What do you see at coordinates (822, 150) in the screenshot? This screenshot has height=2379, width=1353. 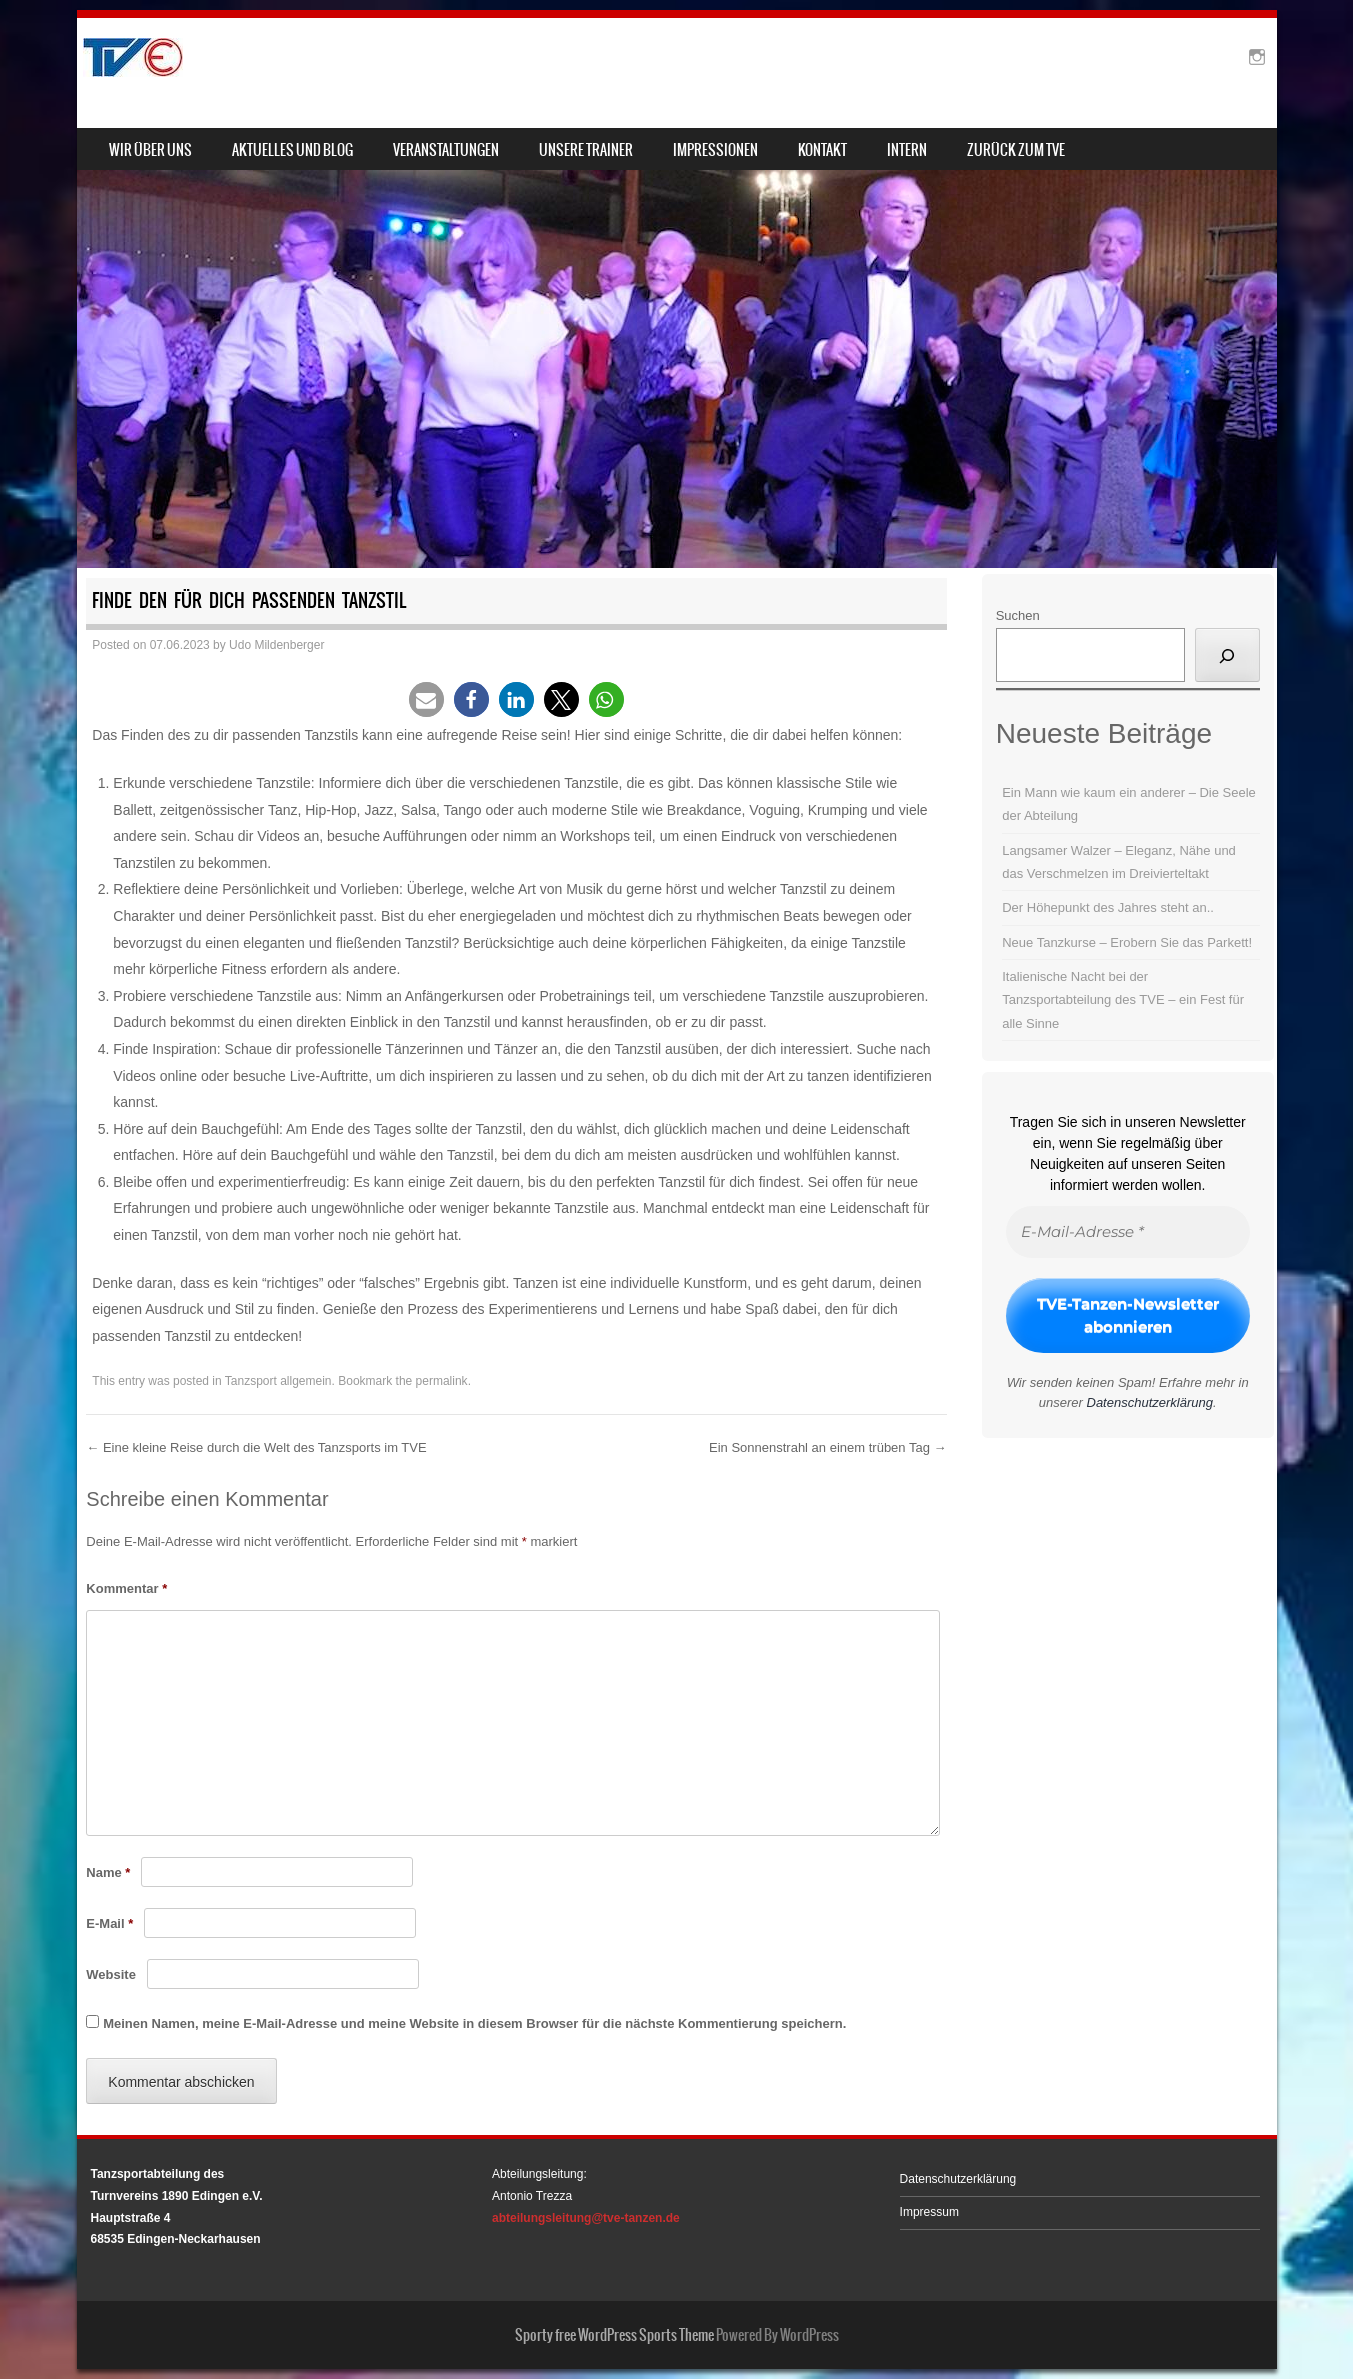 I see `Kontakt` at bounding box center [822, 150].